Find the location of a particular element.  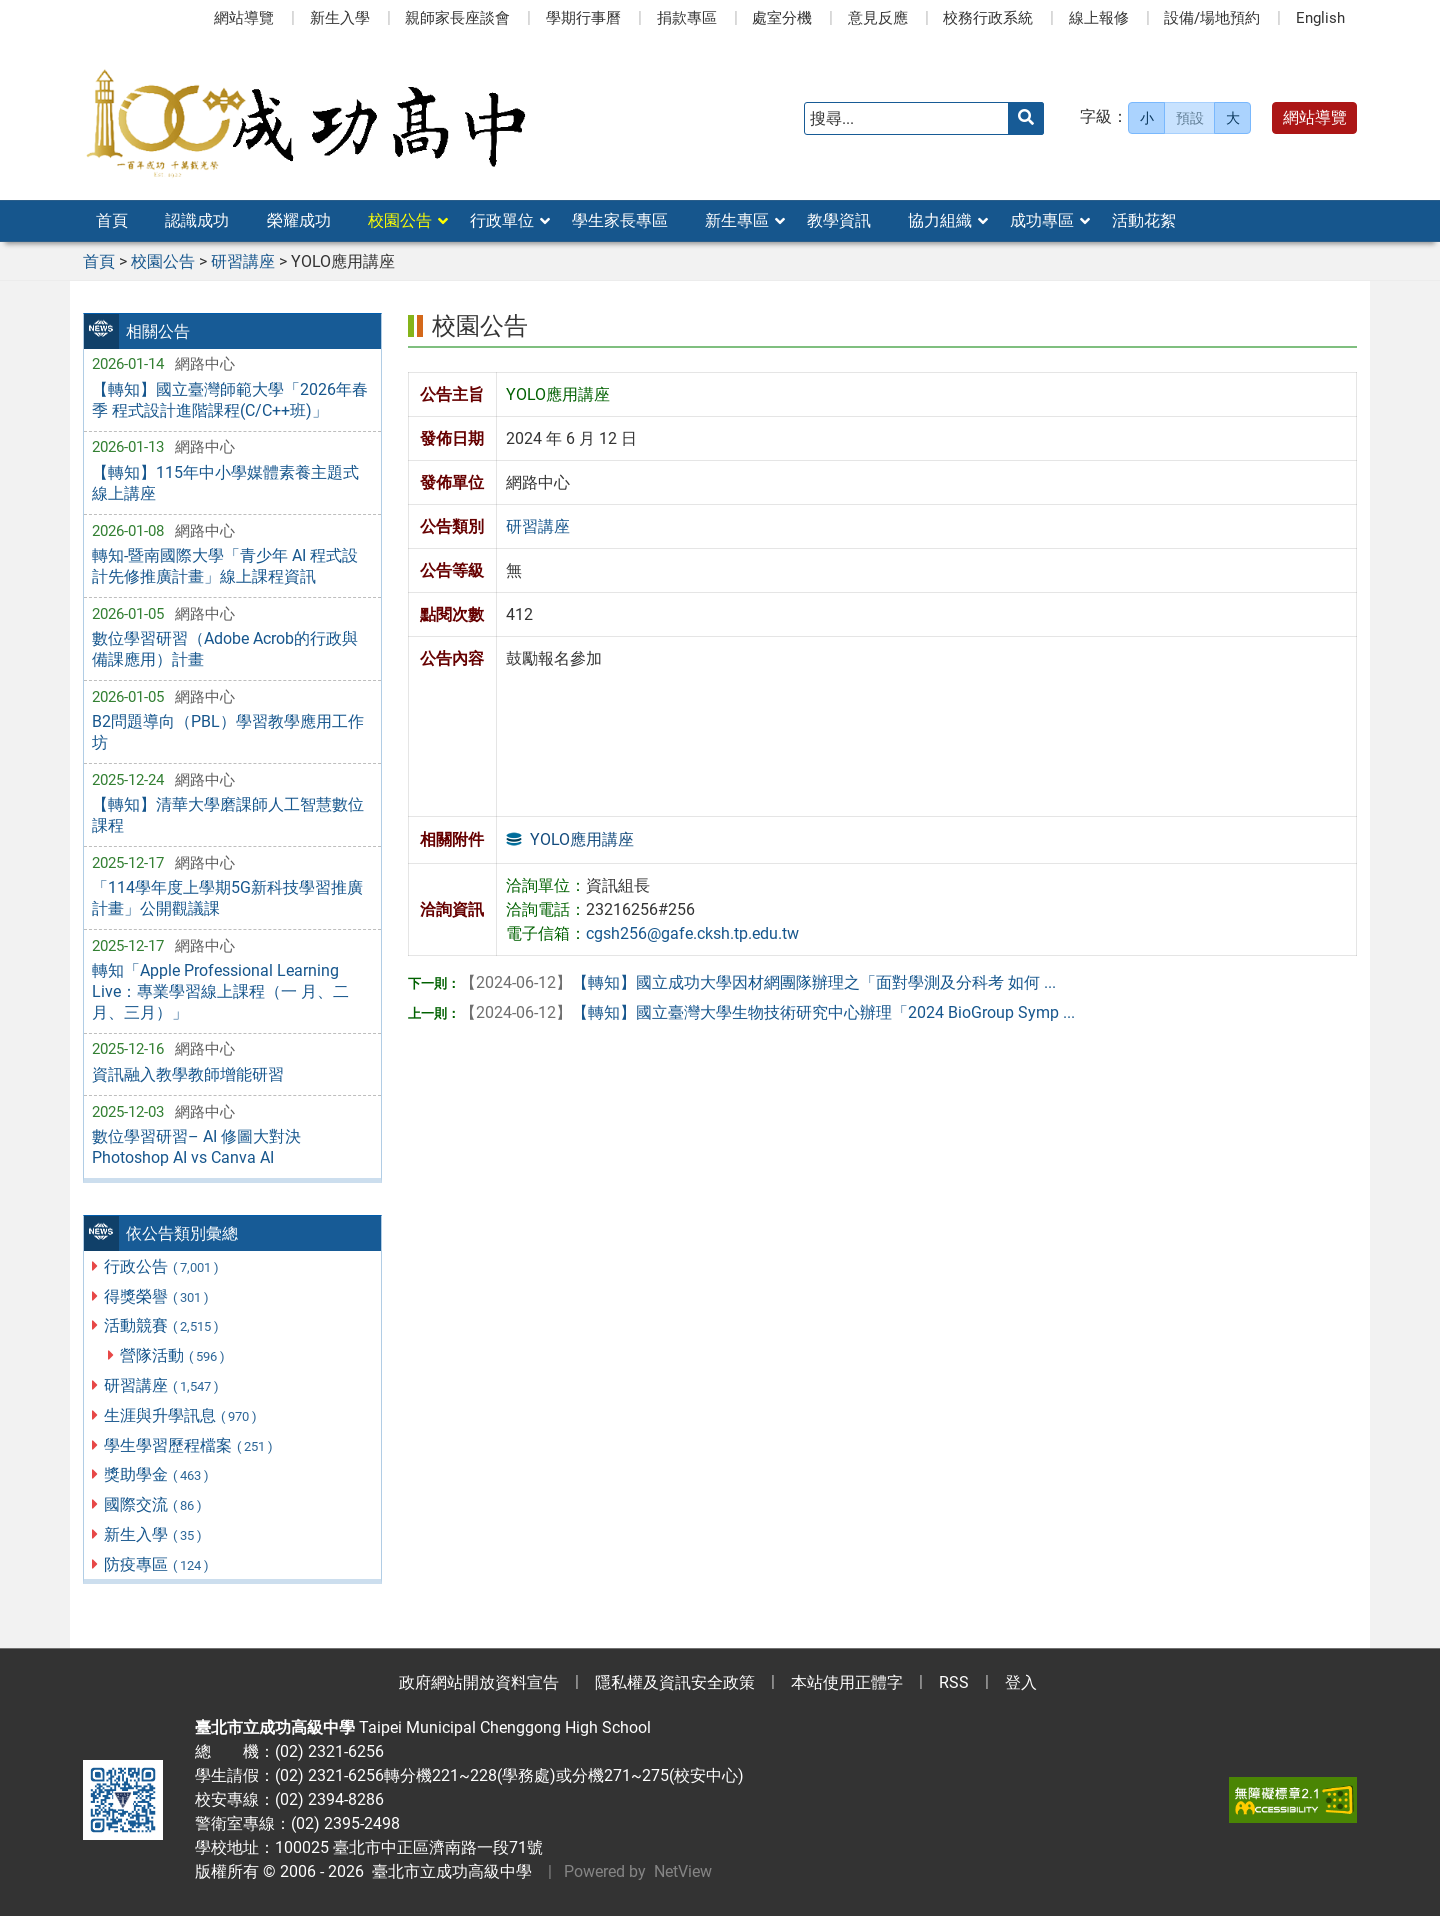

網站導覽 [button] is located at coordinates (1315, 117).